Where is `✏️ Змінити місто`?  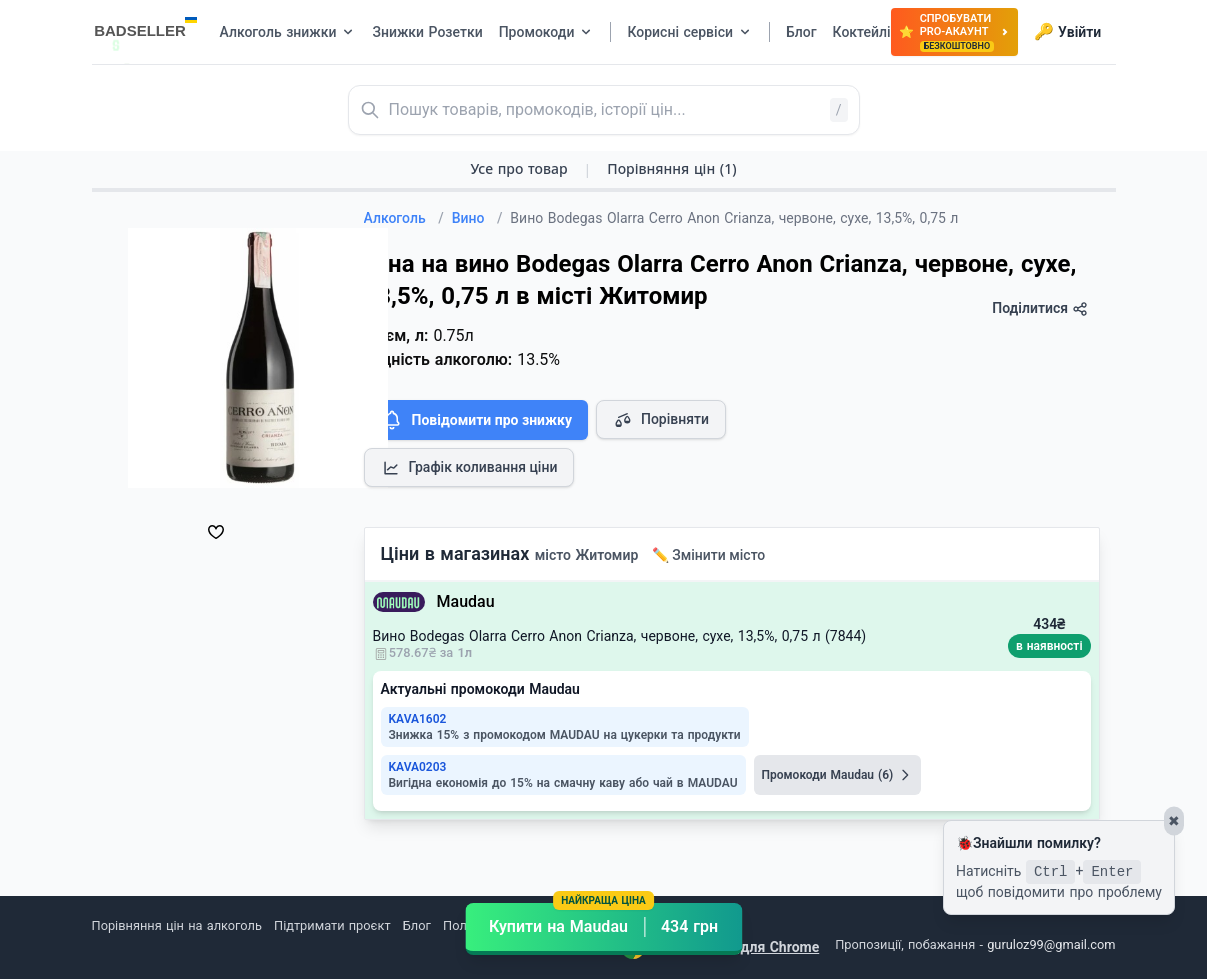 ✏️ Змінити місто is located at coordinates (709, 555).